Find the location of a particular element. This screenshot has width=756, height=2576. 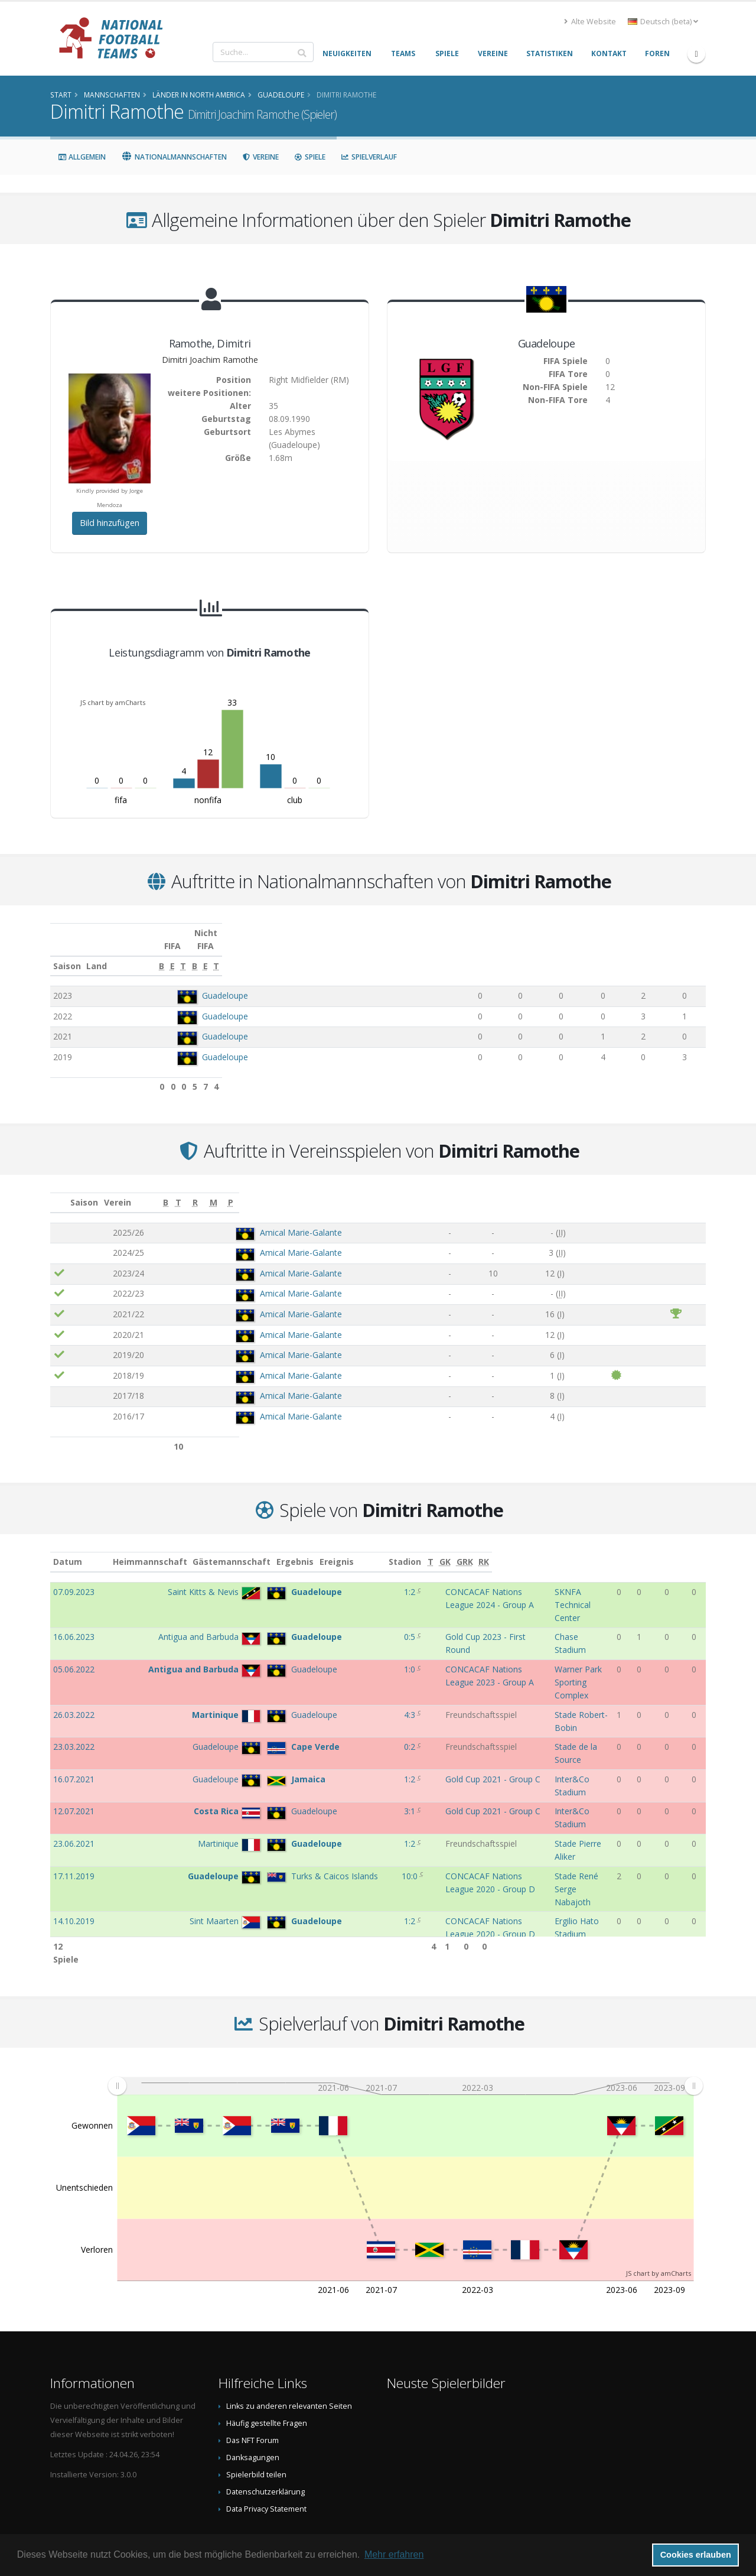

[R: aktivieren, um Spalte aufsteigend zu sortieren] is located at coordinates (601, 1190).